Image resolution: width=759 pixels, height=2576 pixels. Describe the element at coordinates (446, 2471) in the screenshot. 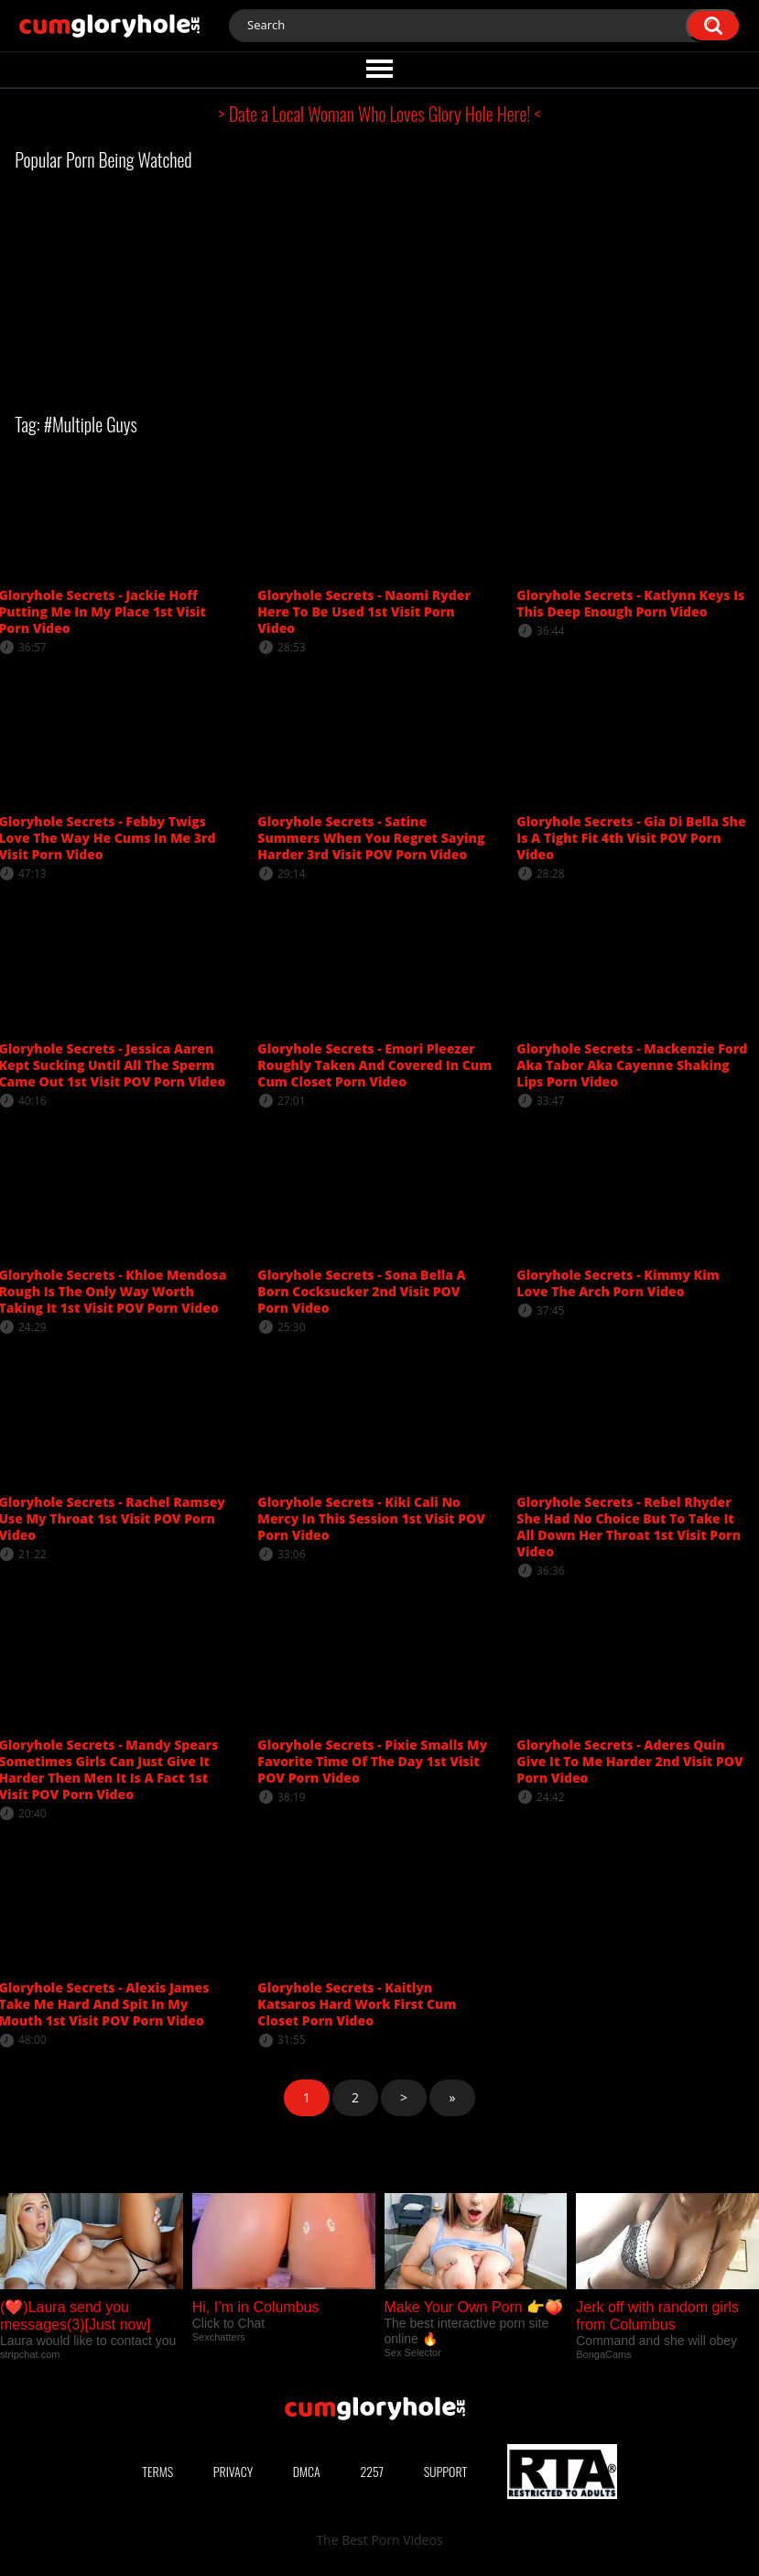

I see `Support` at that location.